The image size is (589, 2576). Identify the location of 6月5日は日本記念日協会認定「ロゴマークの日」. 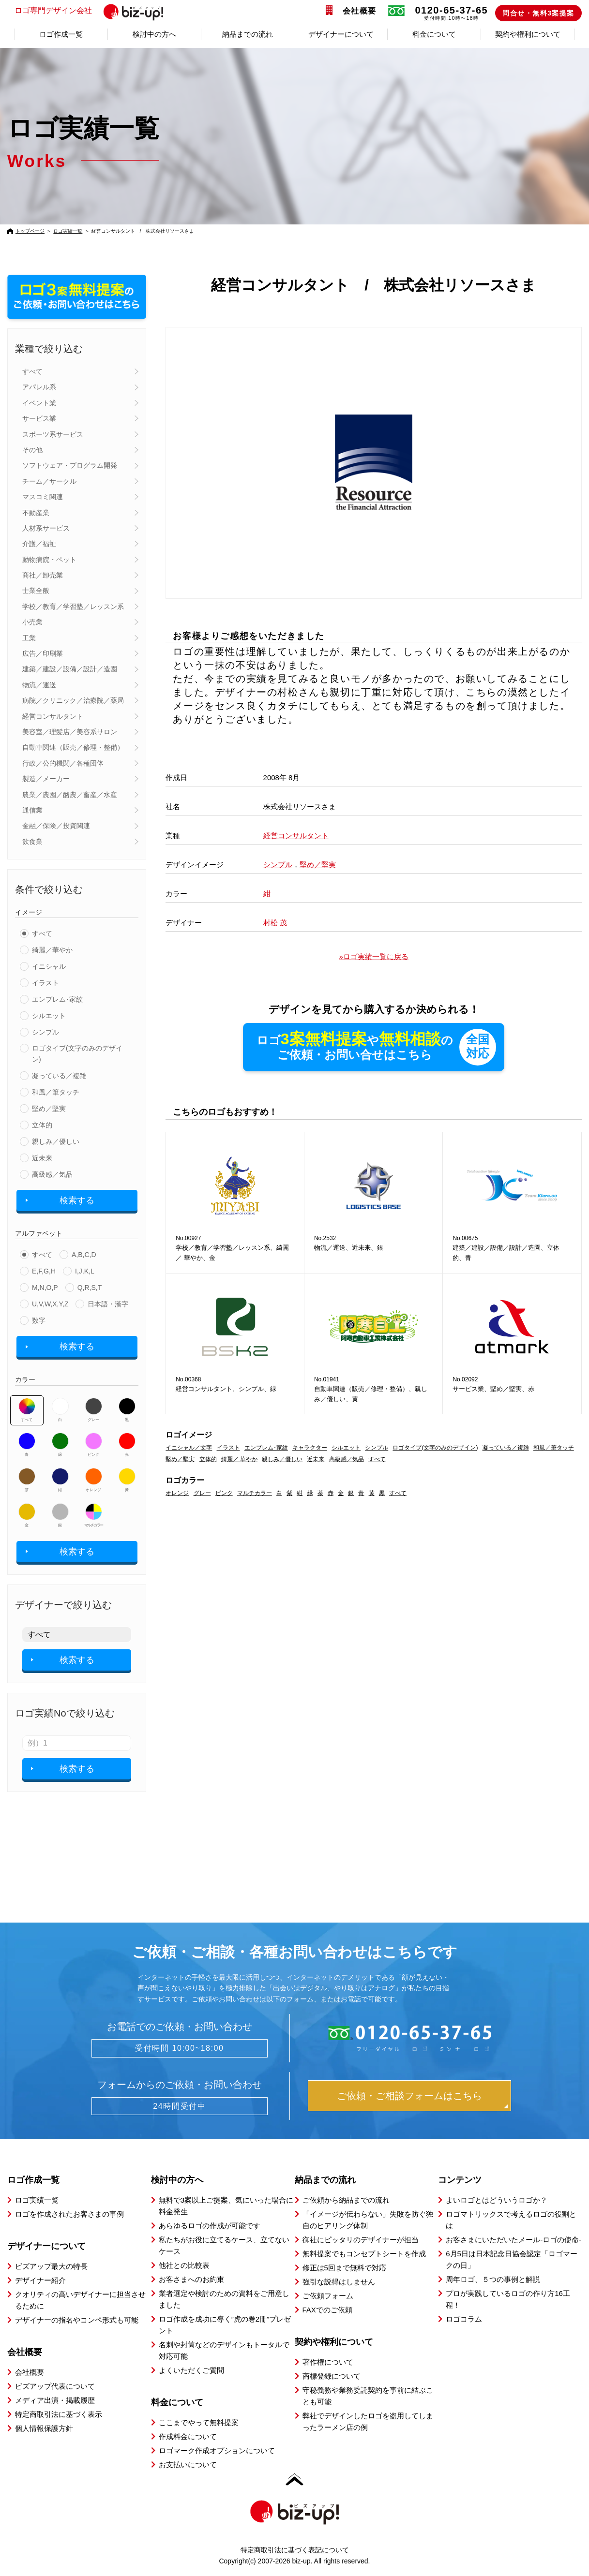
(511, 2259).